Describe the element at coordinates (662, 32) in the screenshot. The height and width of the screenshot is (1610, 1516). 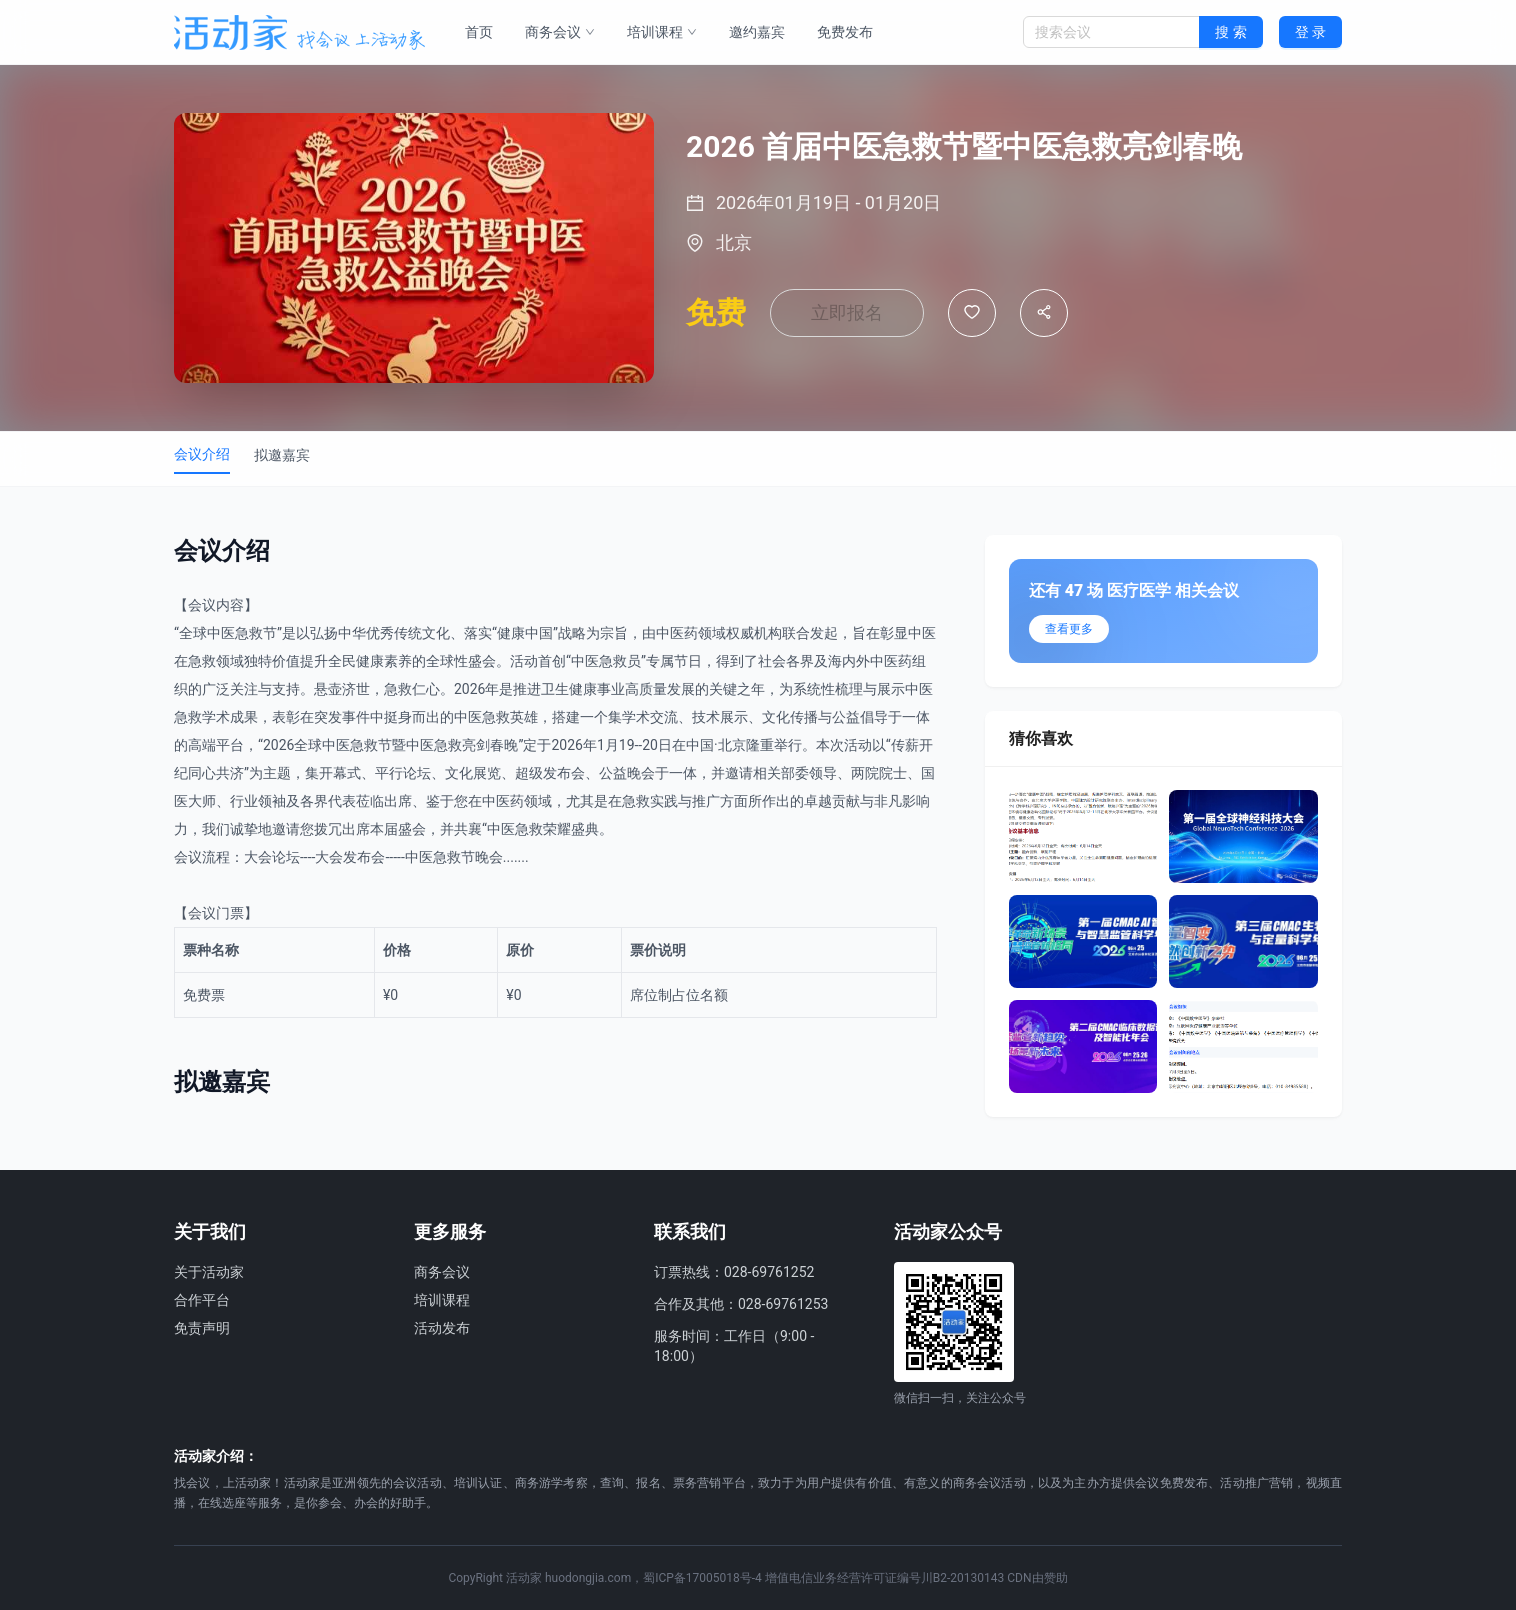
I see `培训课程` at that location.